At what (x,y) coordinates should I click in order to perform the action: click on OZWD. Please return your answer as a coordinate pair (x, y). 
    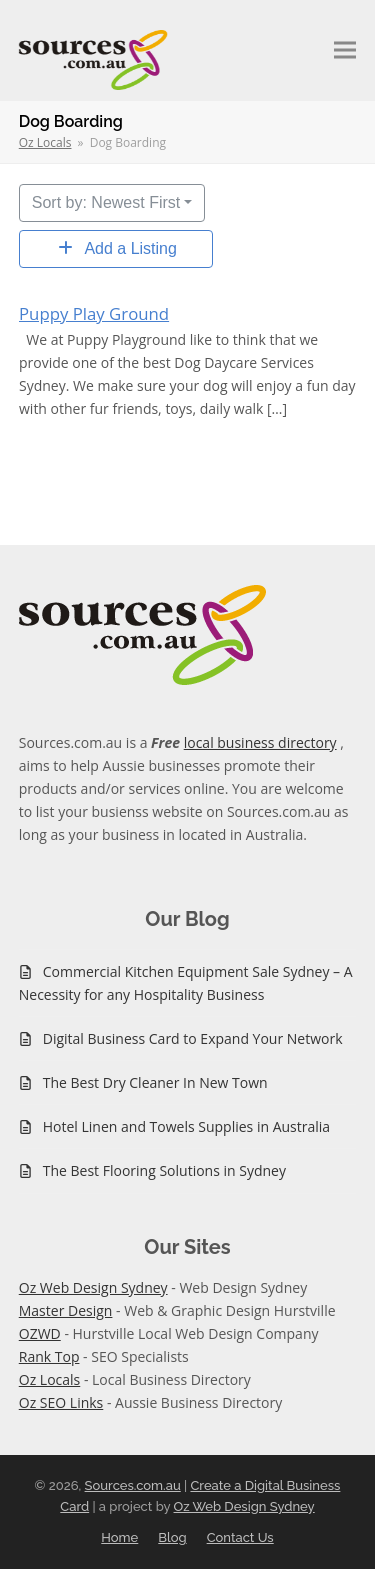
    Looking at the image, I should click on (40, 1333).